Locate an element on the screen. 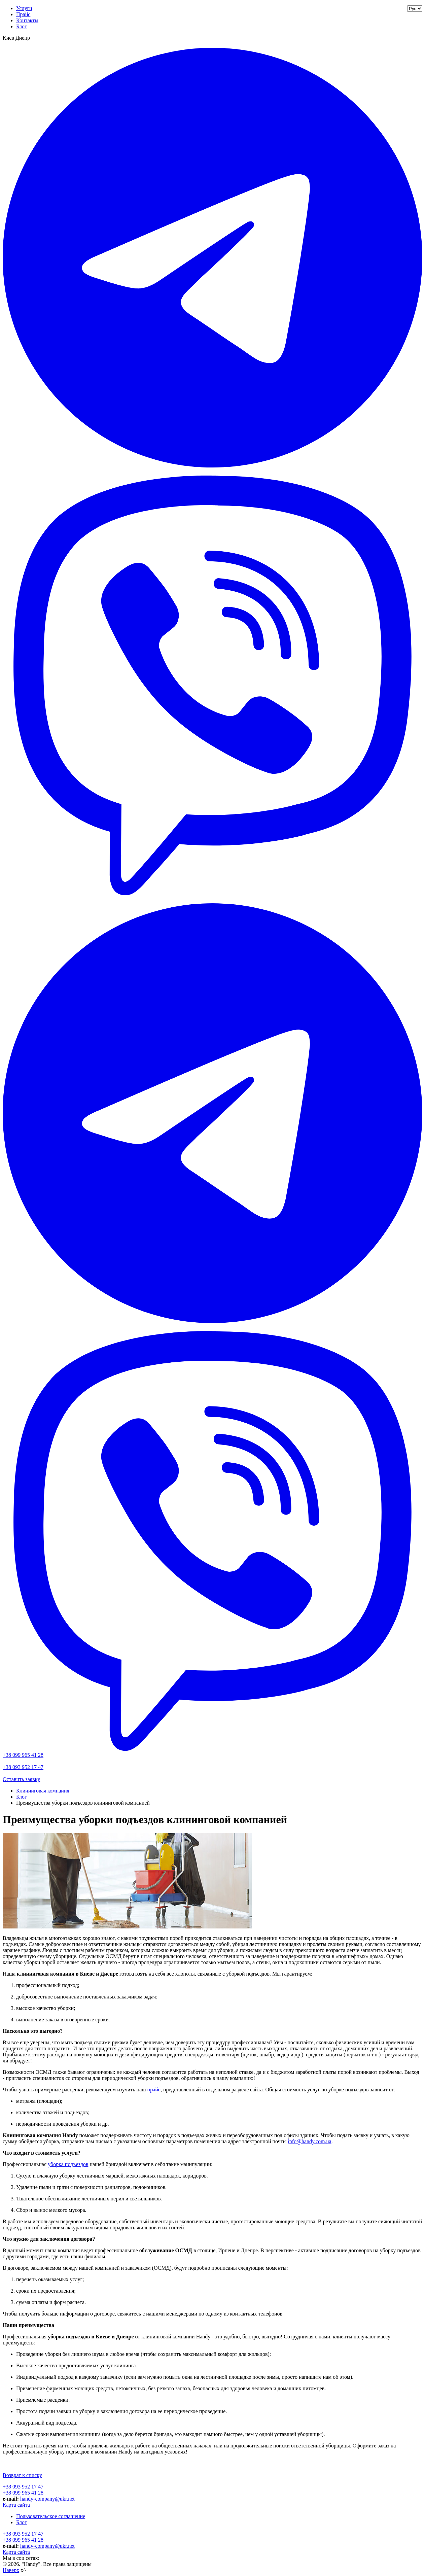 Image resolution: width=425 pixels, height=2576 pixels. Контакты is located at coordinates (27, 20).